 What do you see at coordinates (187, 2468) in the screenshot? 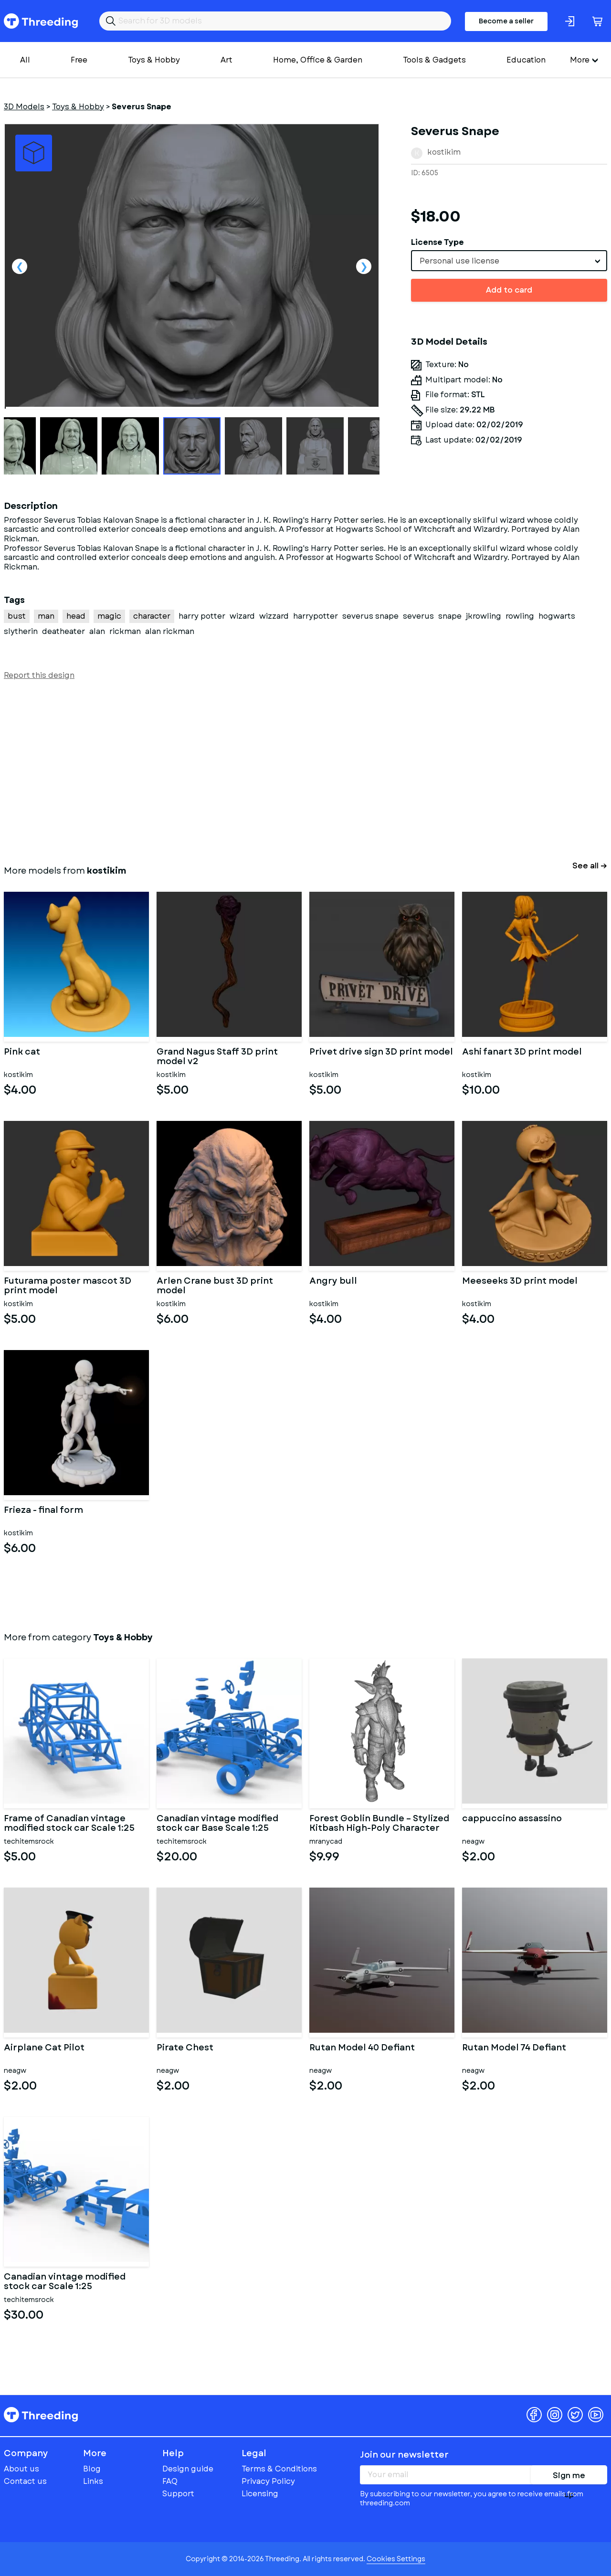
I see `Design guide` at bounding box center [187, 2468].